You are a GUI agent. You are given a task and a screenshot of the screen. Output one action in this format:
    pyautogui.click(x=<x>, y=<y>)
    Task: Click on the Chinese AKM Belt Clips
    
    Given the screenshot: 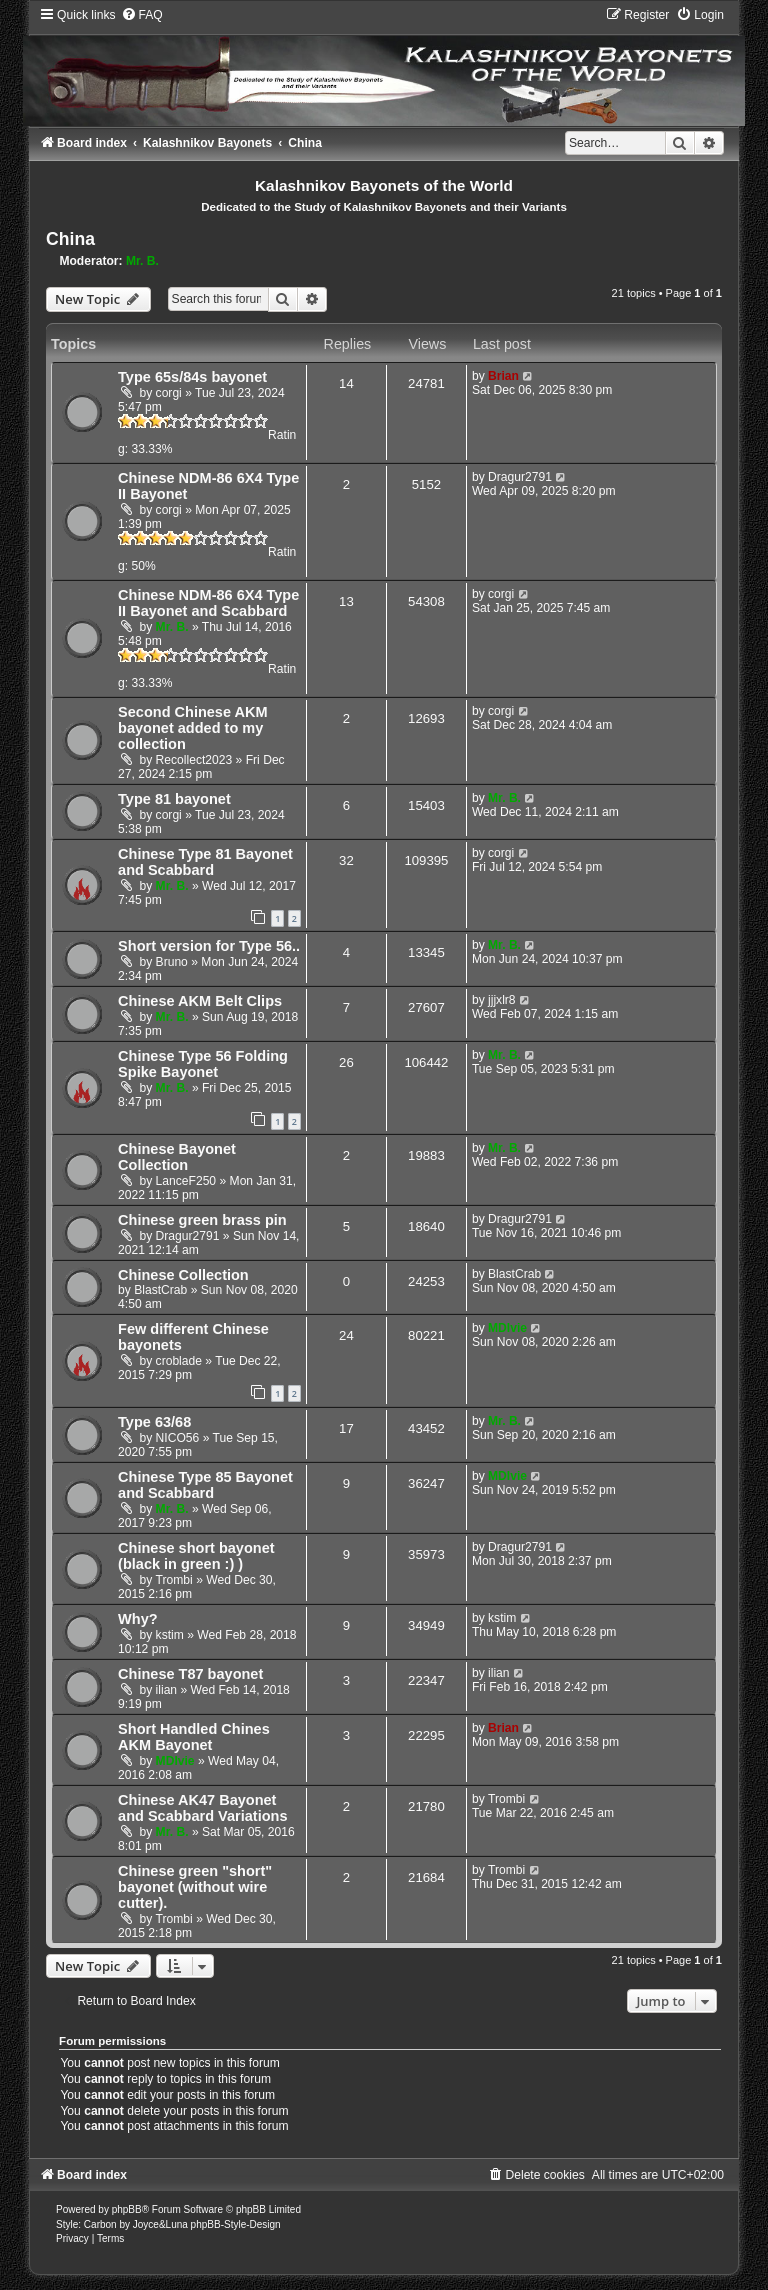 What is the action you would take?
    pyautogui.click(x=200, y=1001)
    